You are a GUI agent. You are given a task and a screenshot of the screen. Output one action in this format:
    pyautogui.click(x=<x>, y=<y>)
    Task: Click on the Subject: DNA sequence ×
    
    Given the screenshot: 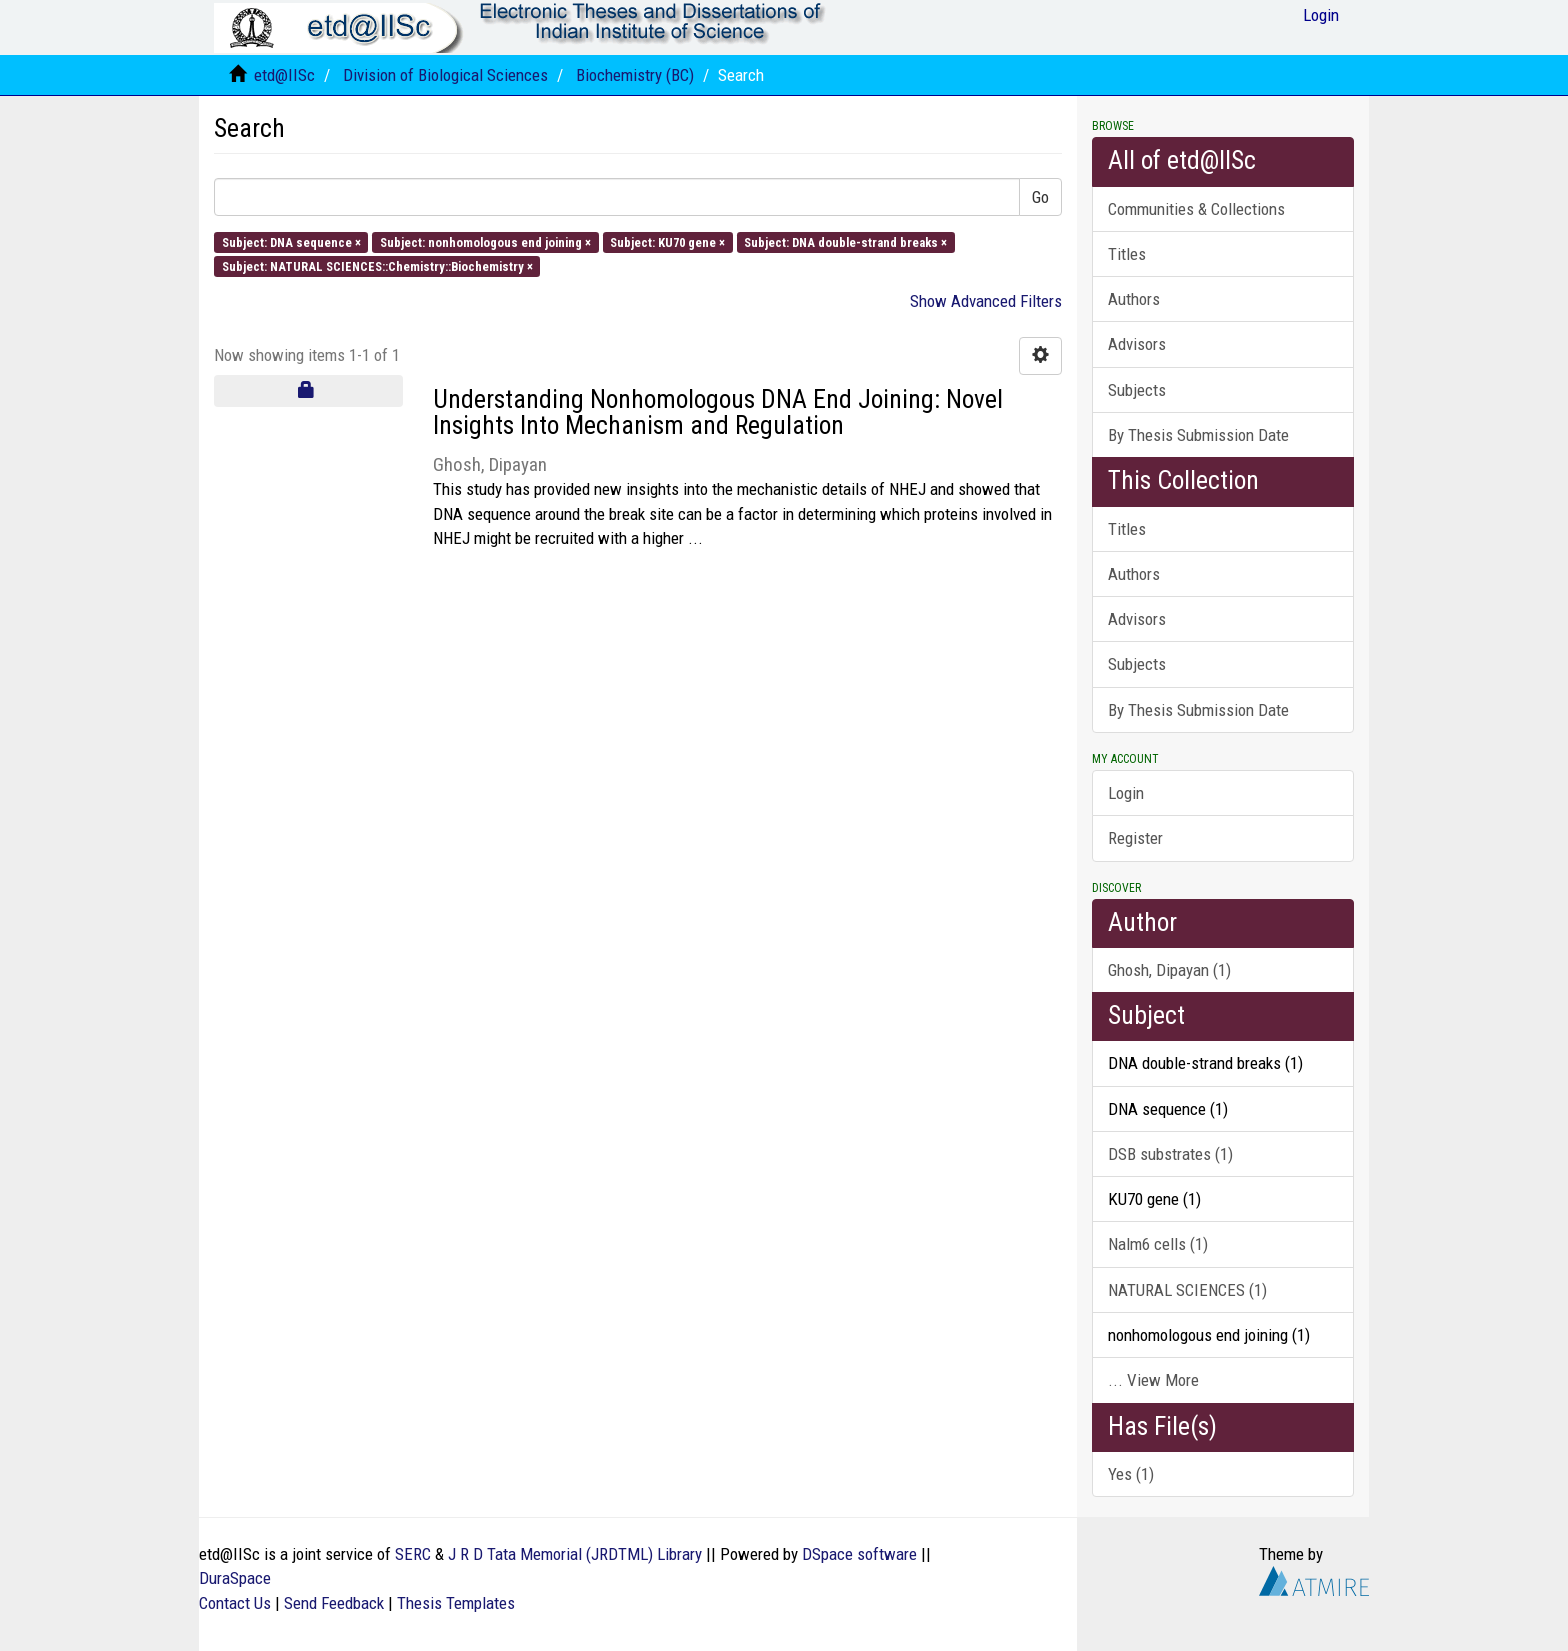 What is the action you would take?
    pyautogui.click(x=291, y=241)
    